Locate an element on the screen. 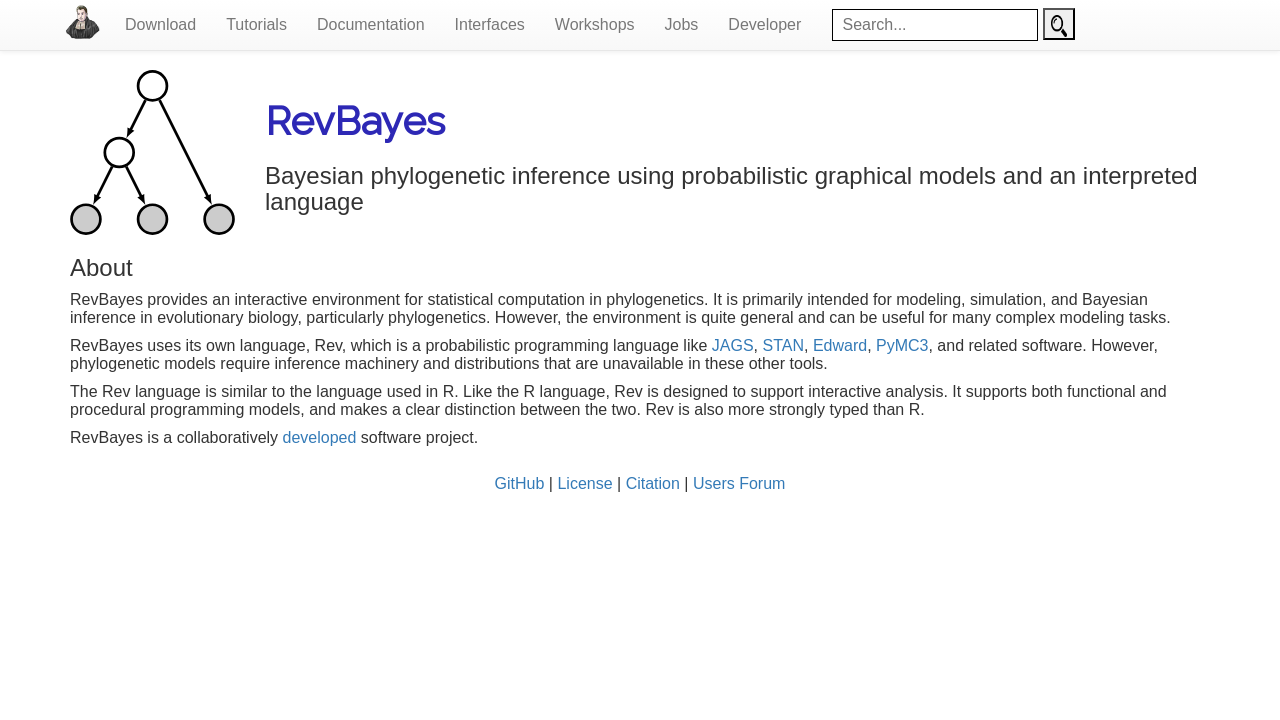 This screenshot has height=720, width=1280. PyMC3 is located at coordinates (902, 345).